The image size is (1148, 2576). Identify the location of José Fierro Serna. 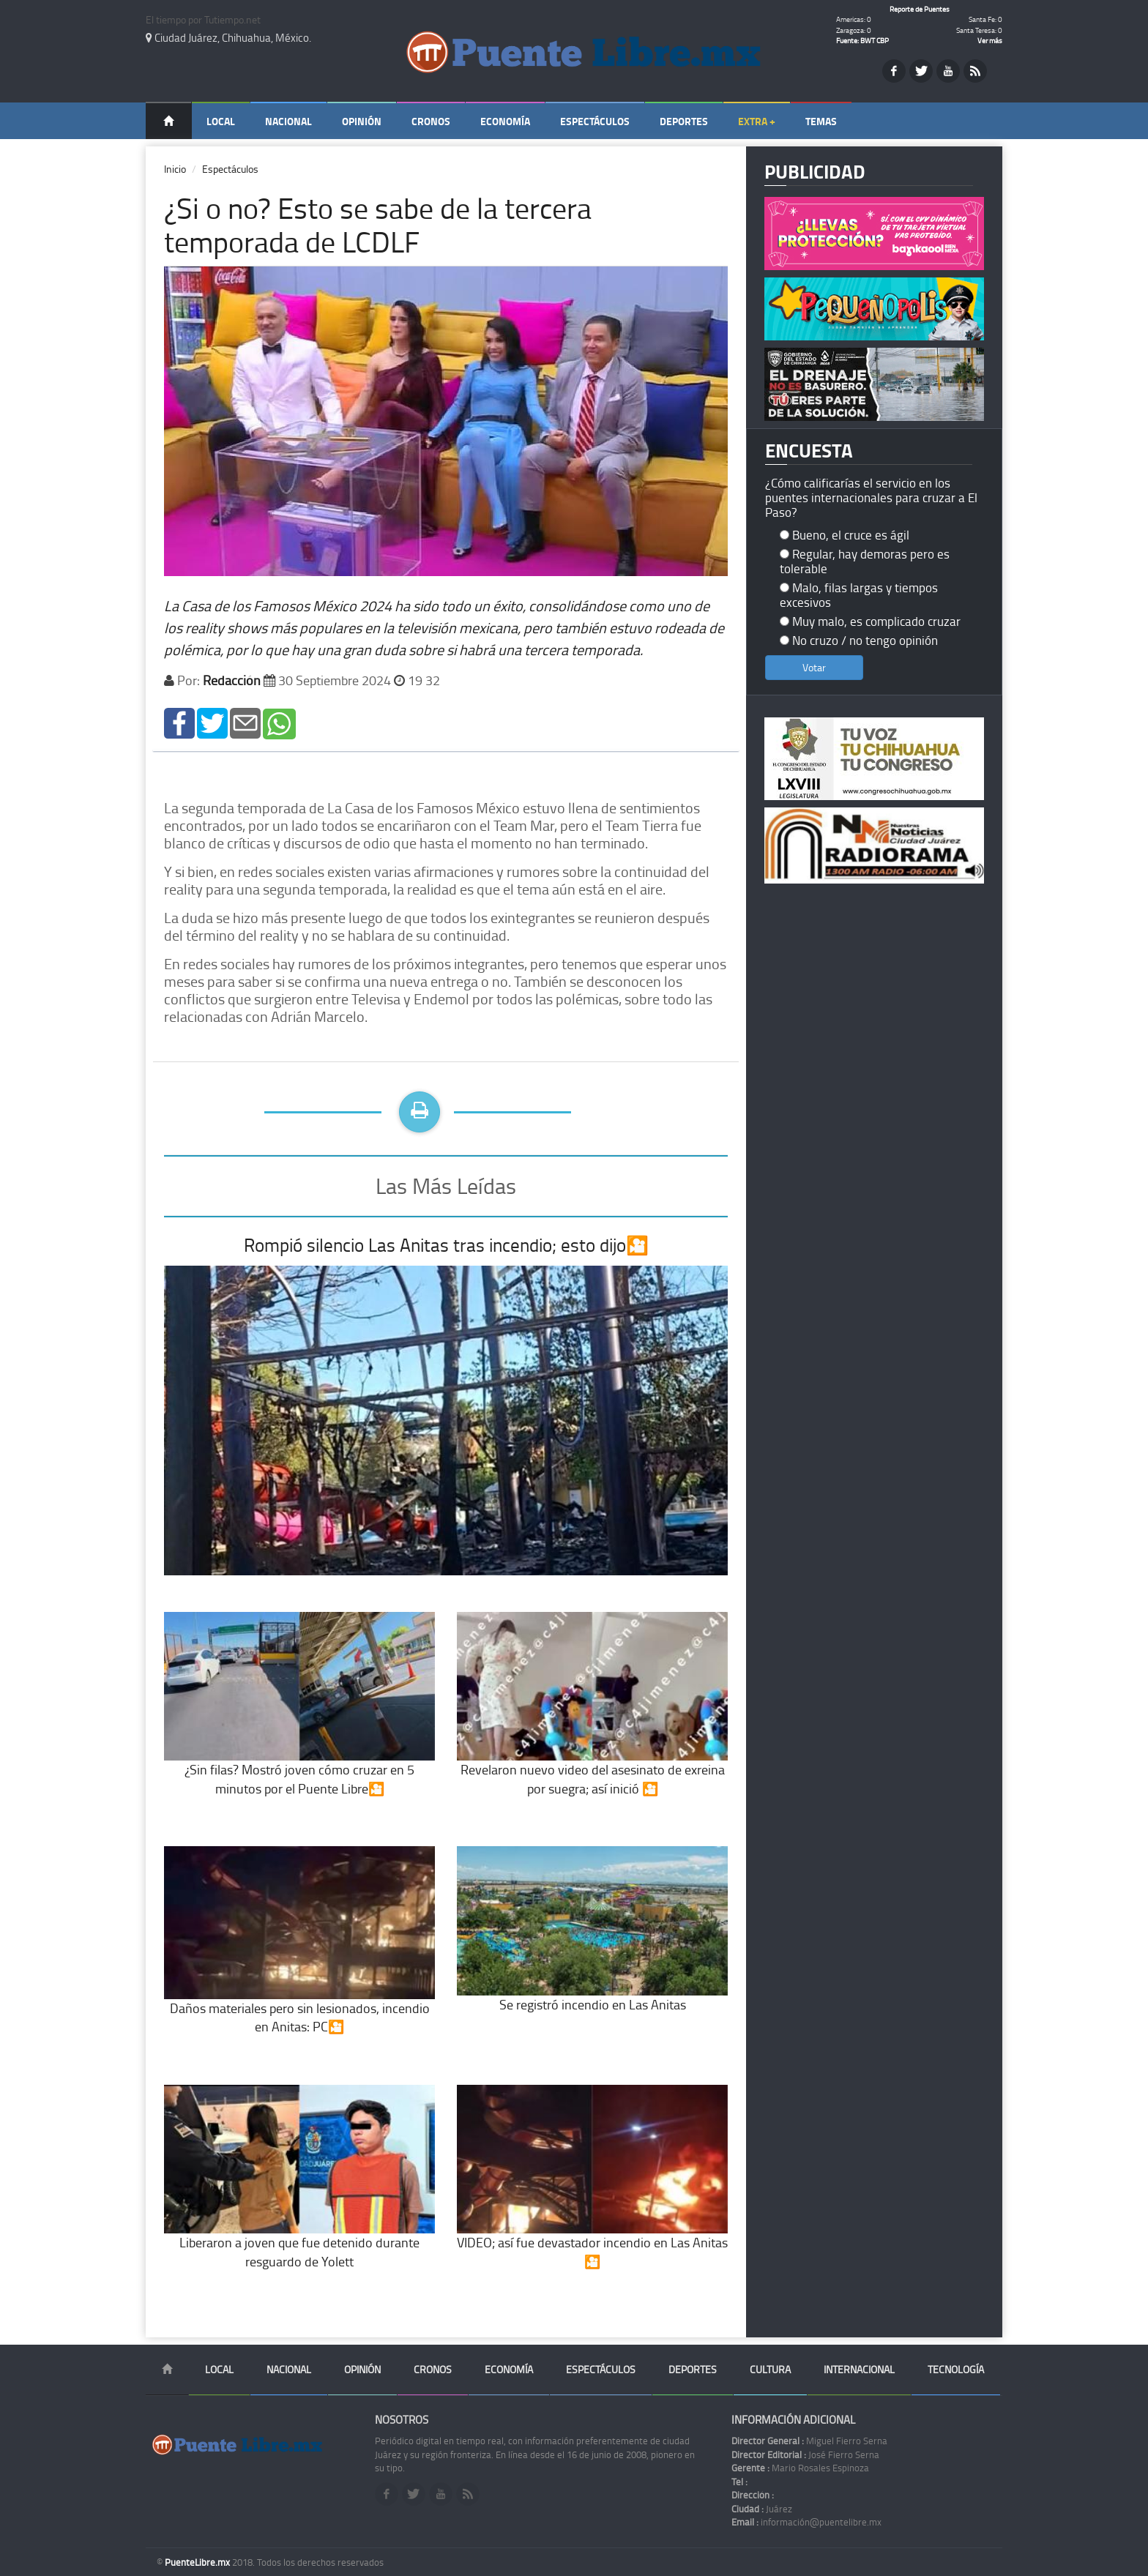
(805, 2454).